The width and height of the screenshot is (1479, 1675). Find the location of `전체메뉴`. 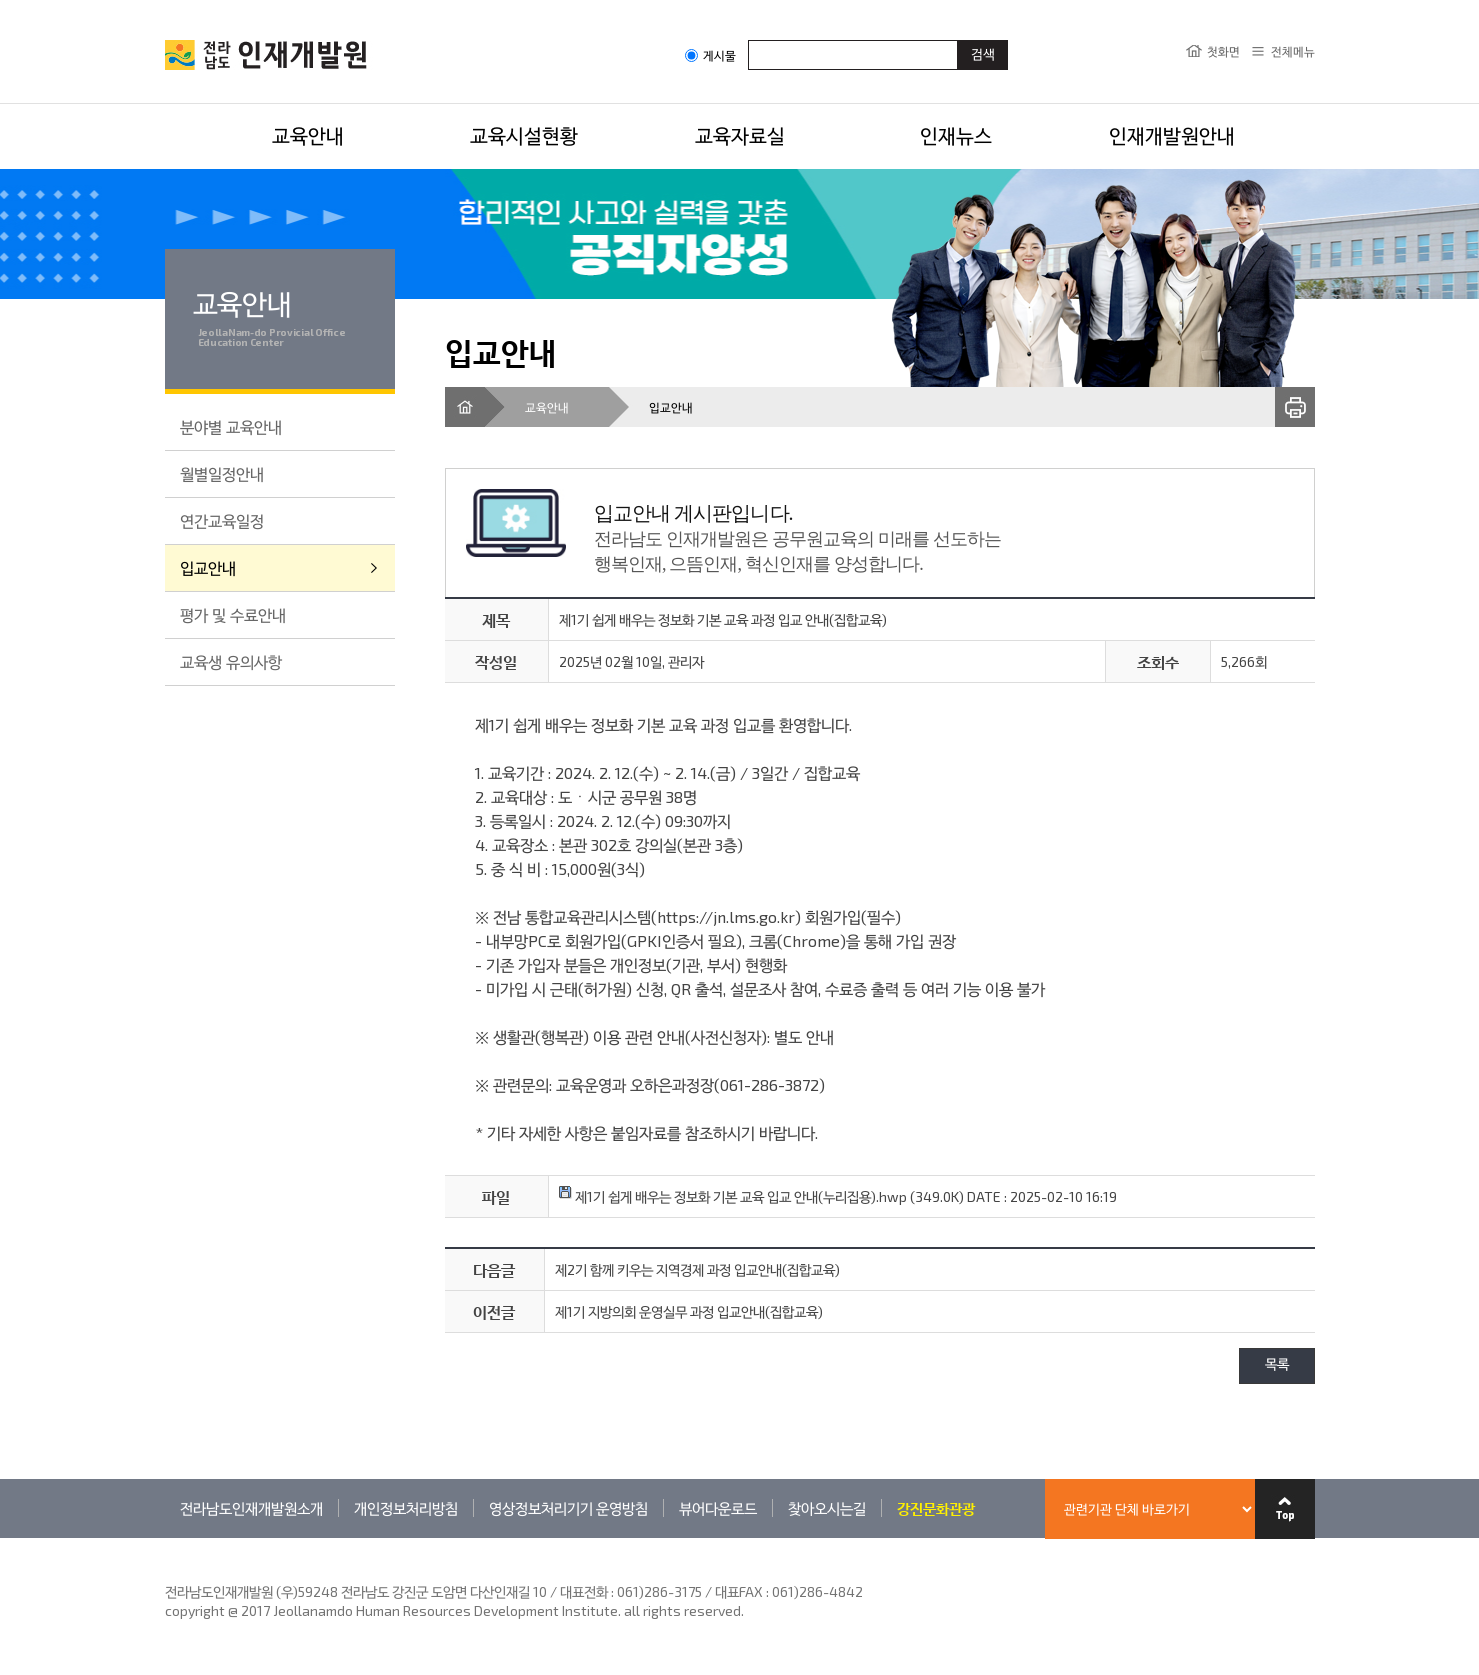

전체메뉴 is located at coordinates (1293, 51).